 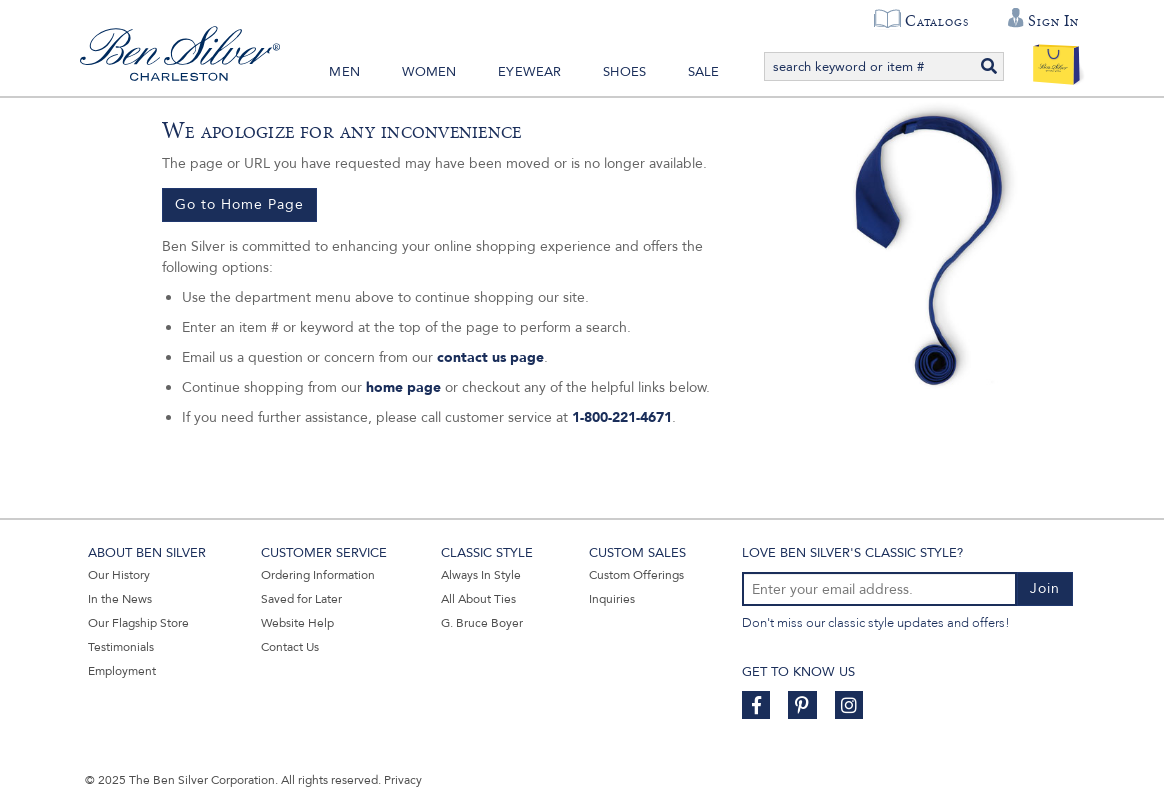 I want to click on Always In Style, so click(x=481, y=575).